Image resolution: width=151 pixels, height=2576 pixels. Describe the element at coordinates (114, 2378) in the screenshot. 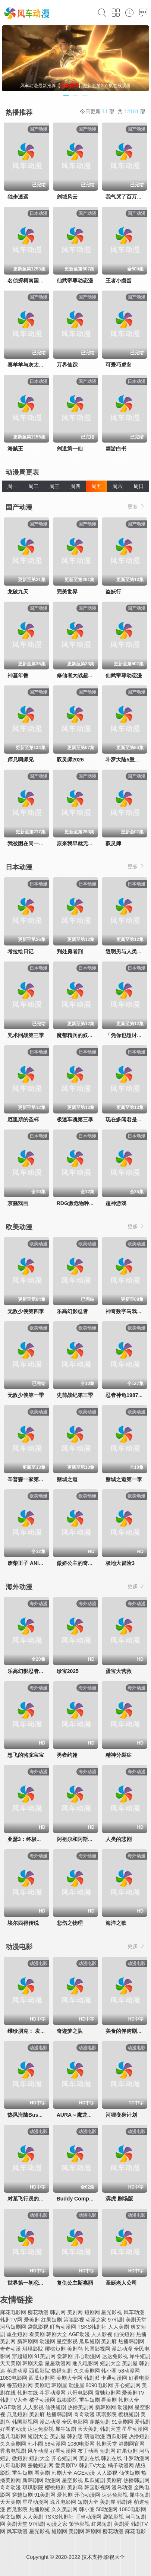

I see `卡通动漫网` at that location.